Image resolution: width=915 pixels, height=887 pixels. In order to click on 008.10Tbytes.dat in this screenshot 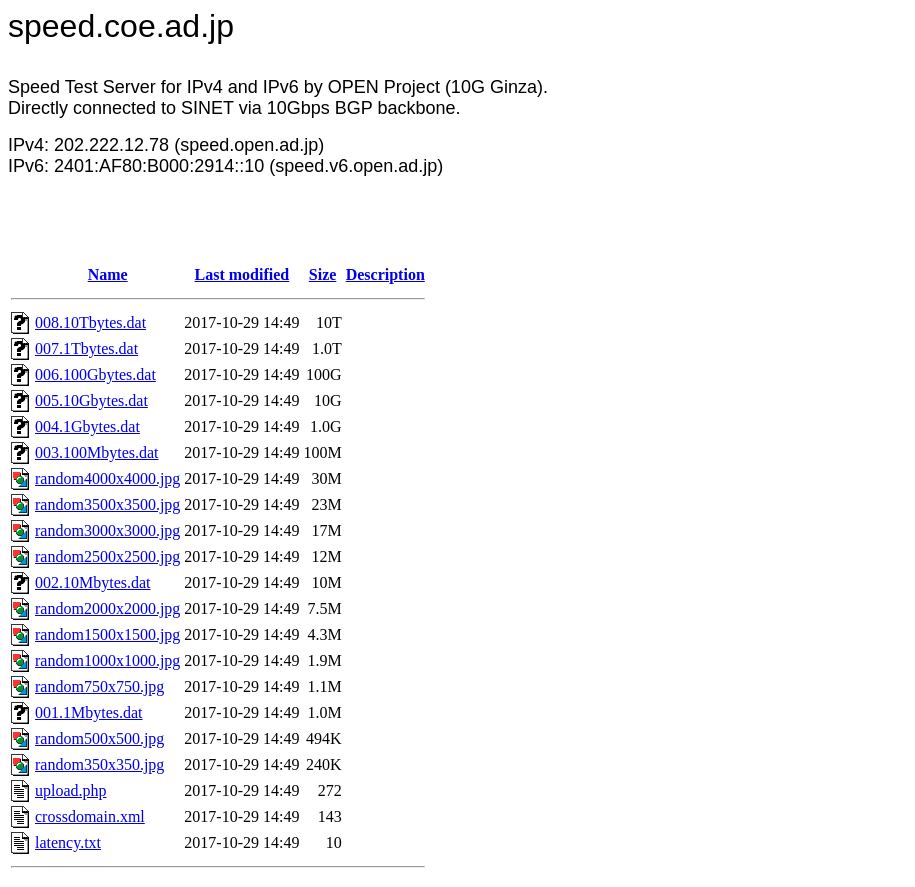, I will do `click(90, 322)`.